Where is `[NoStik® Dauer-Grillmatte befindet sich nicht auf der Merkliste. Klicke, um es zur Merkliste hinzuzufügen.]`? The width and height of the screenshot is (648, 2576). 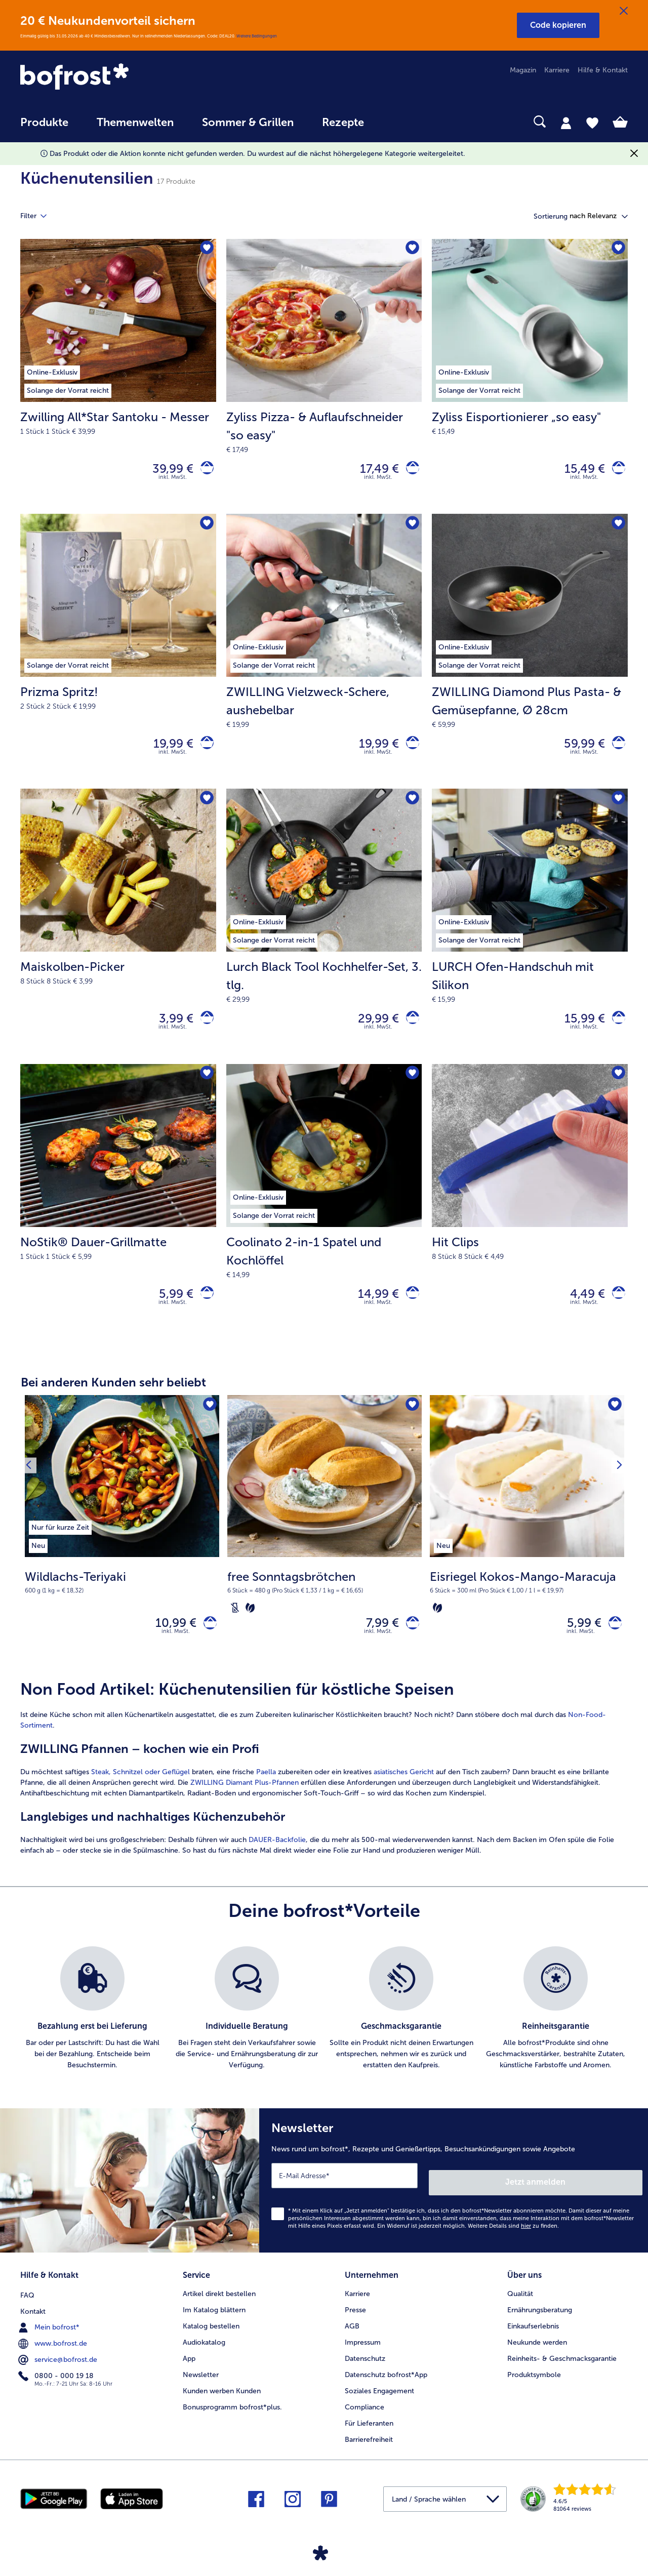 [NoStik® Dauer-Grillmatte befindet sich nicht auf der Merkliste. Klicke, um es zur Merkliste hinzuzufügen.] is located at coordinates (205, 1088).